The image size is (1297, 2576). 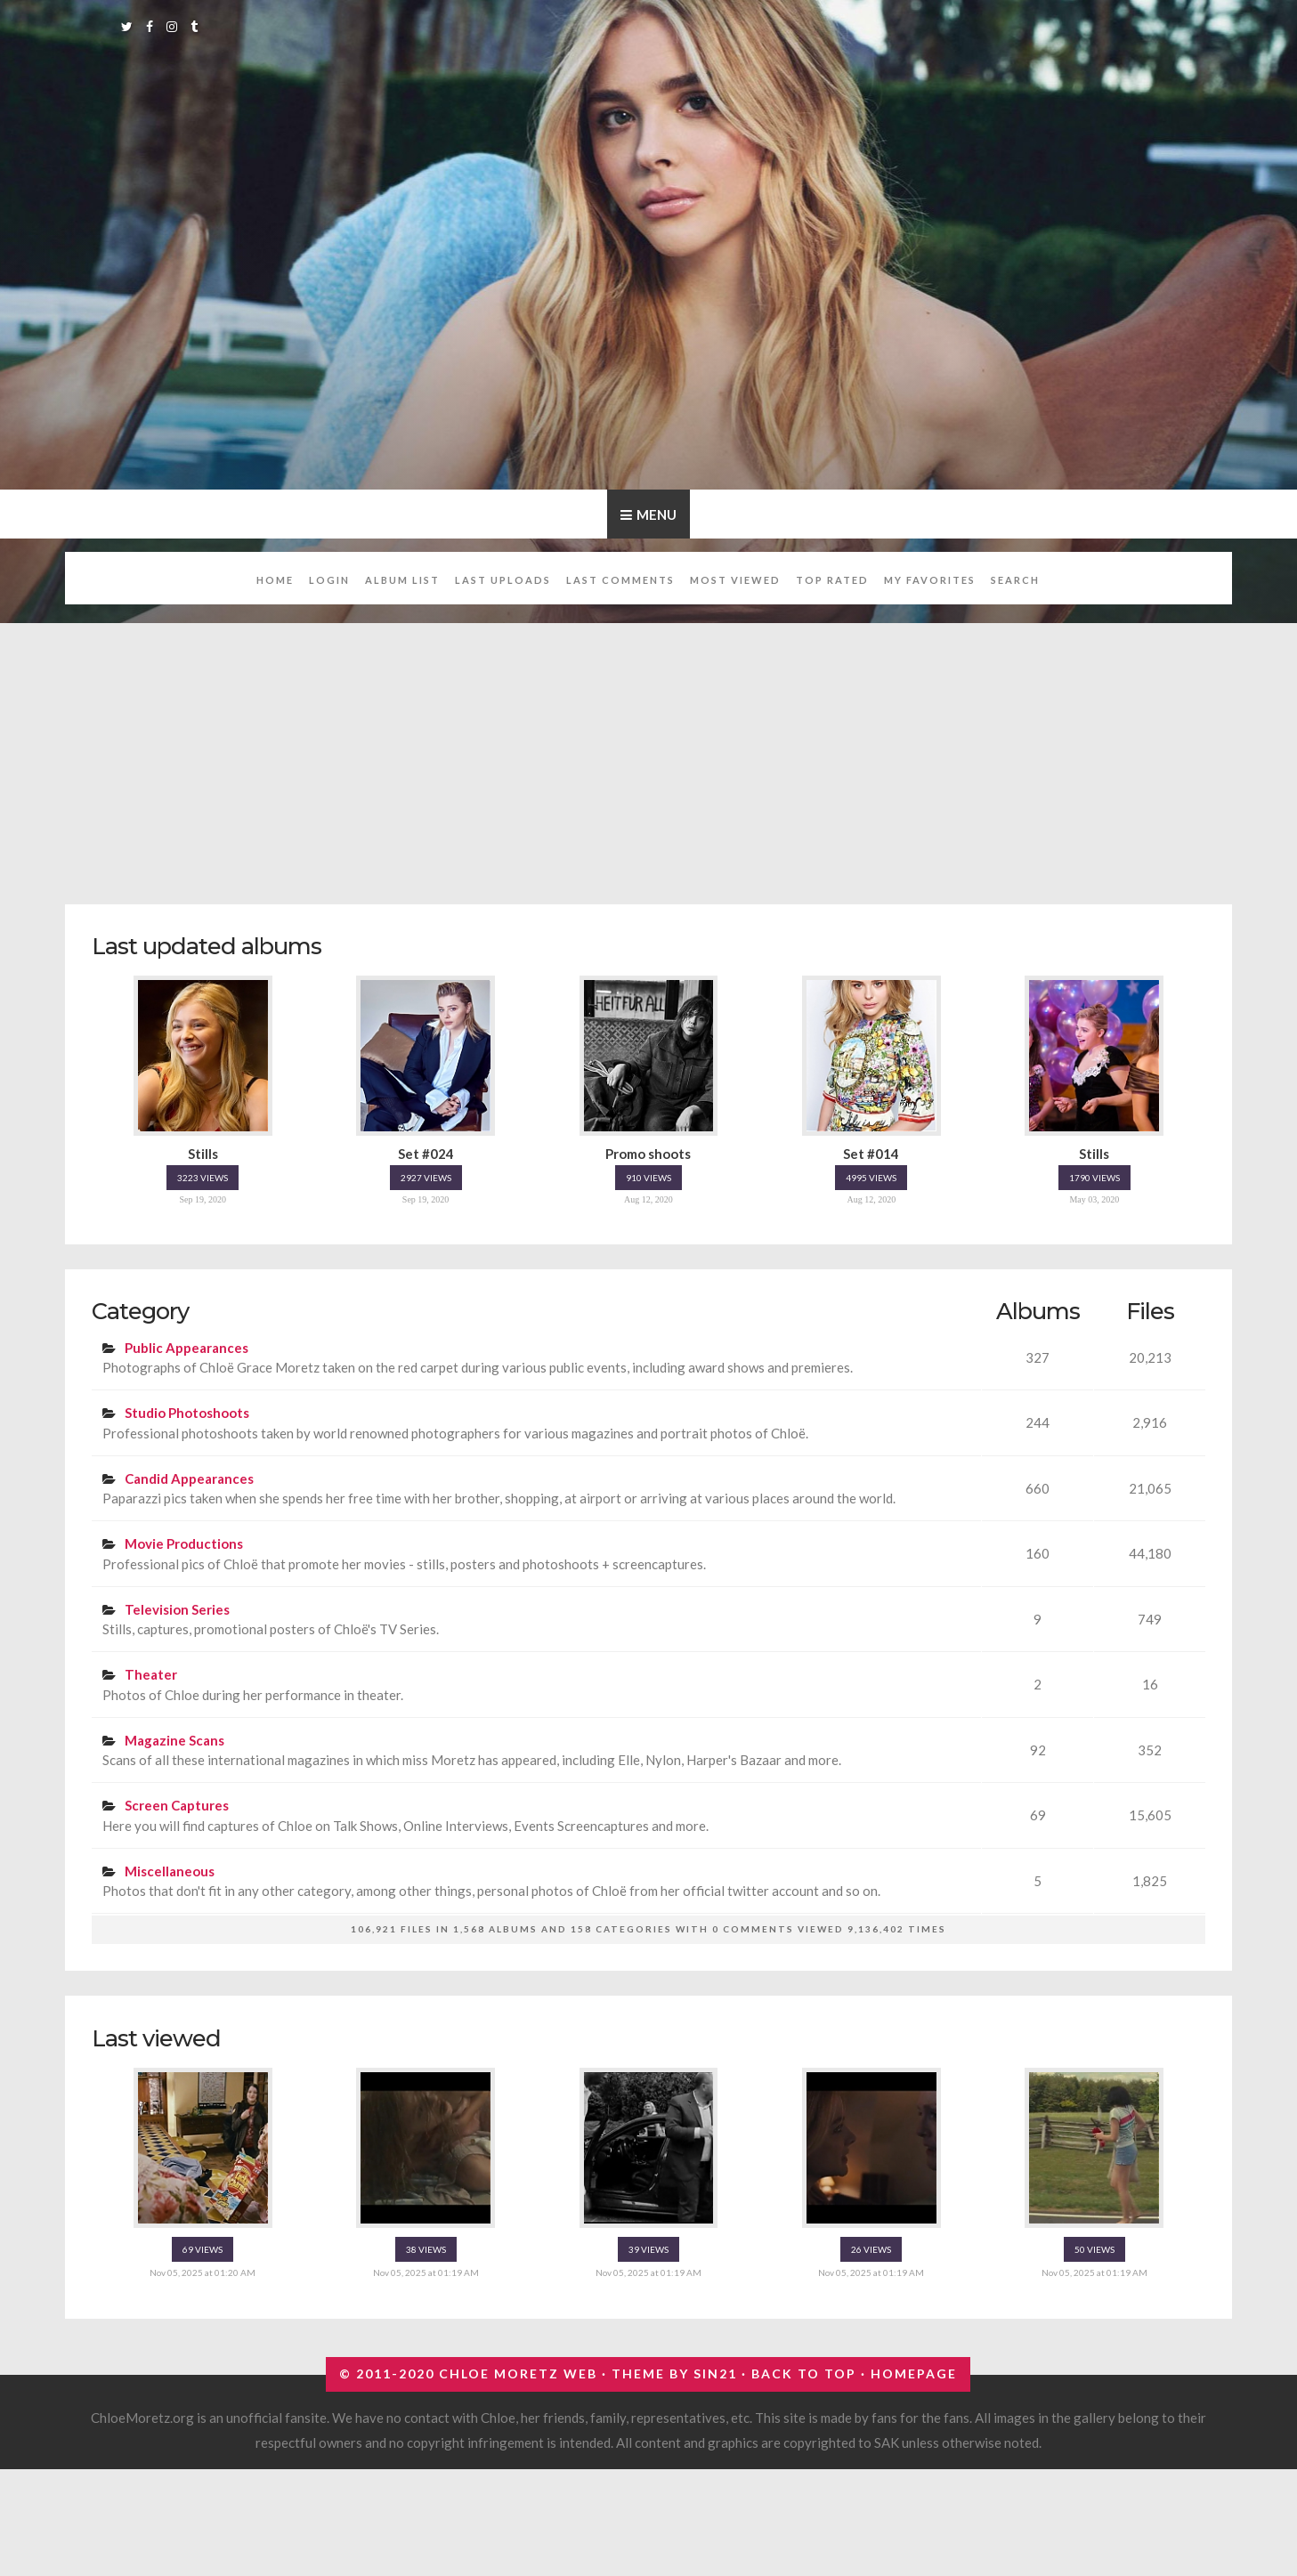 I want to click on Public Appearances, so click(x=186, y=1348).